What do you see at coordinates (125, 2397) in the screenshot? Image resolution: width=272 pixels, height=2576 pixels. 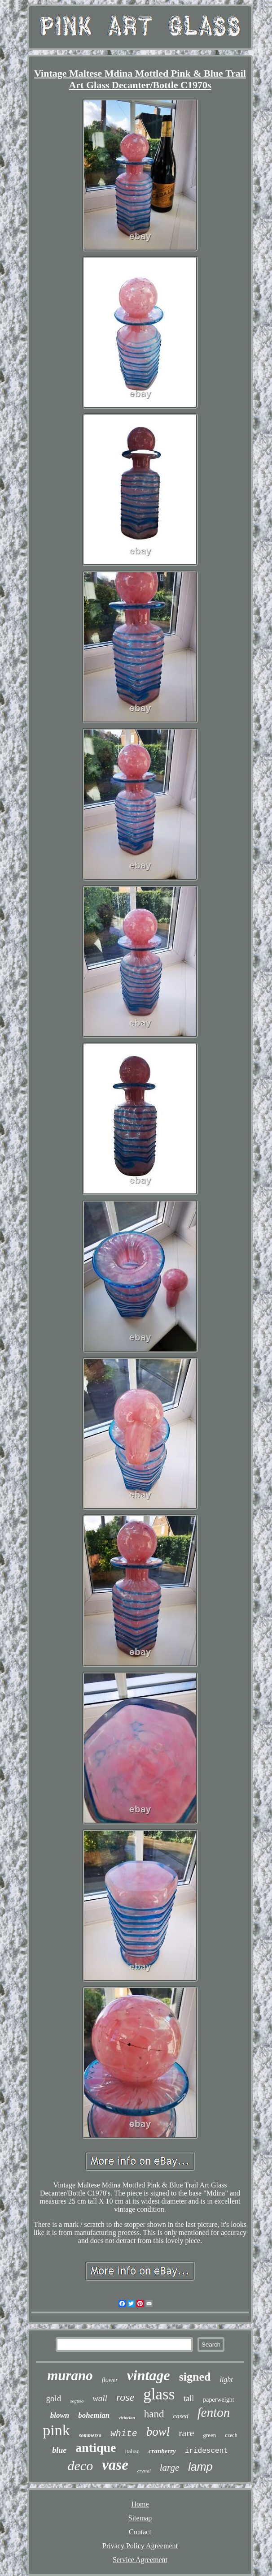 I see `rose` at bounding box center [125, 2397].